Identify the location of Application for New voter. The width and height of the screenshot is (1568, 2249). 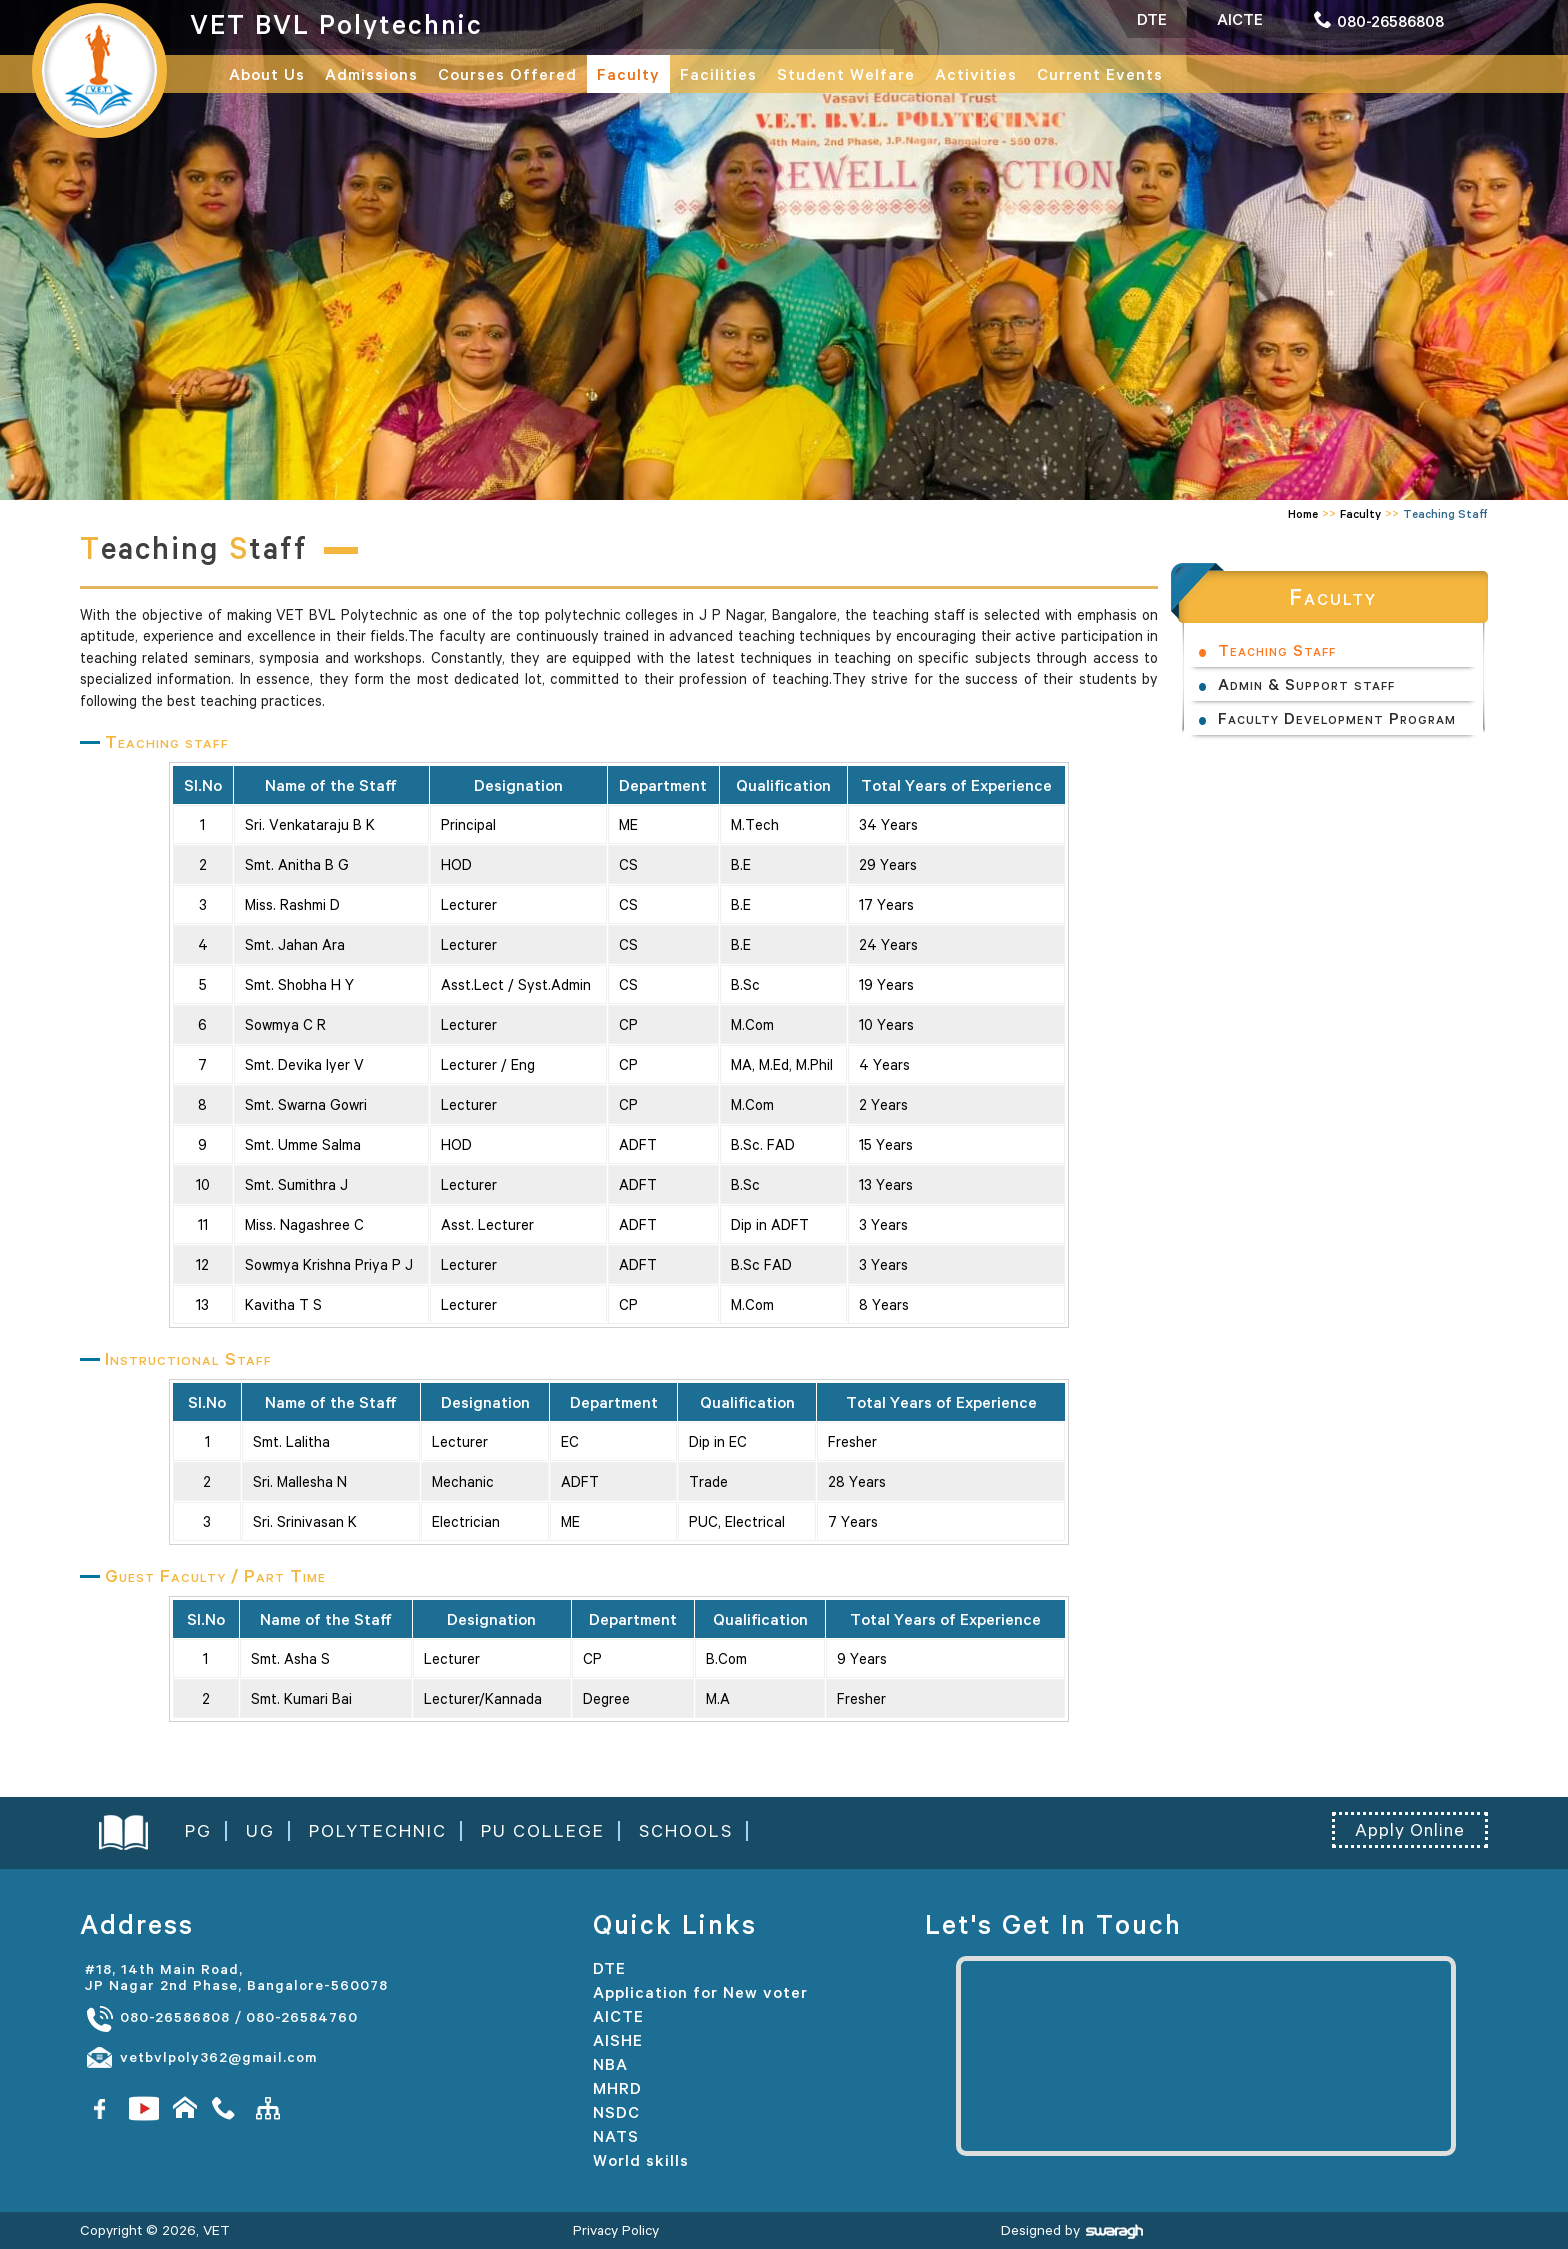
(700, 1992).